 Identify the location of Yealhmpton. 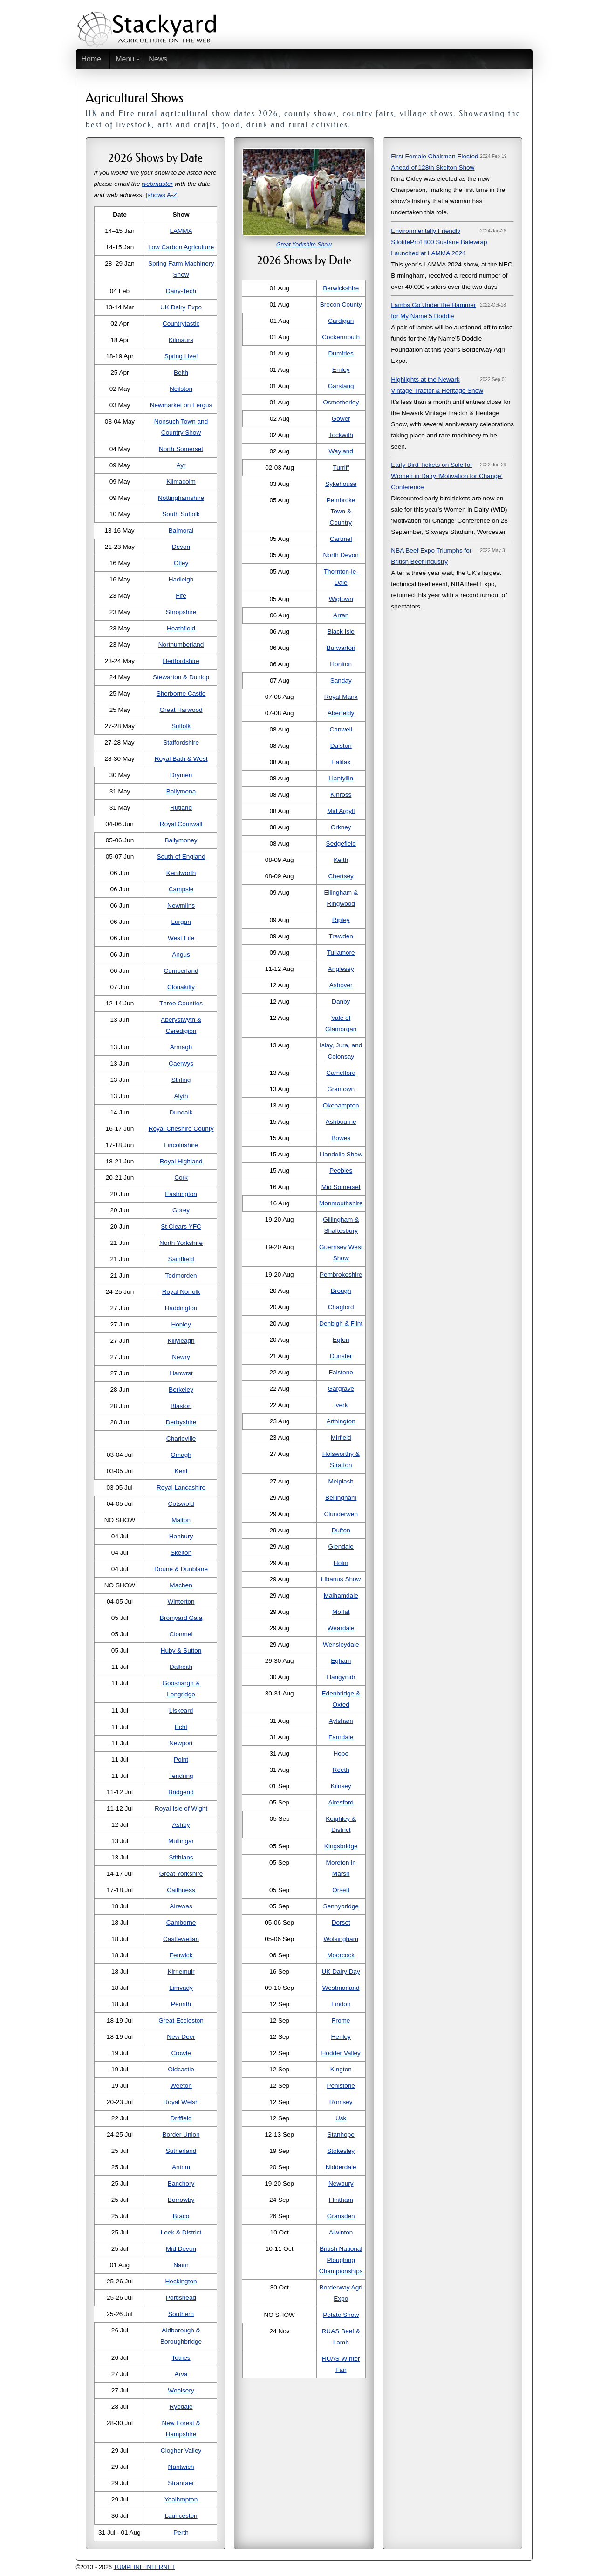
(181, 2499).